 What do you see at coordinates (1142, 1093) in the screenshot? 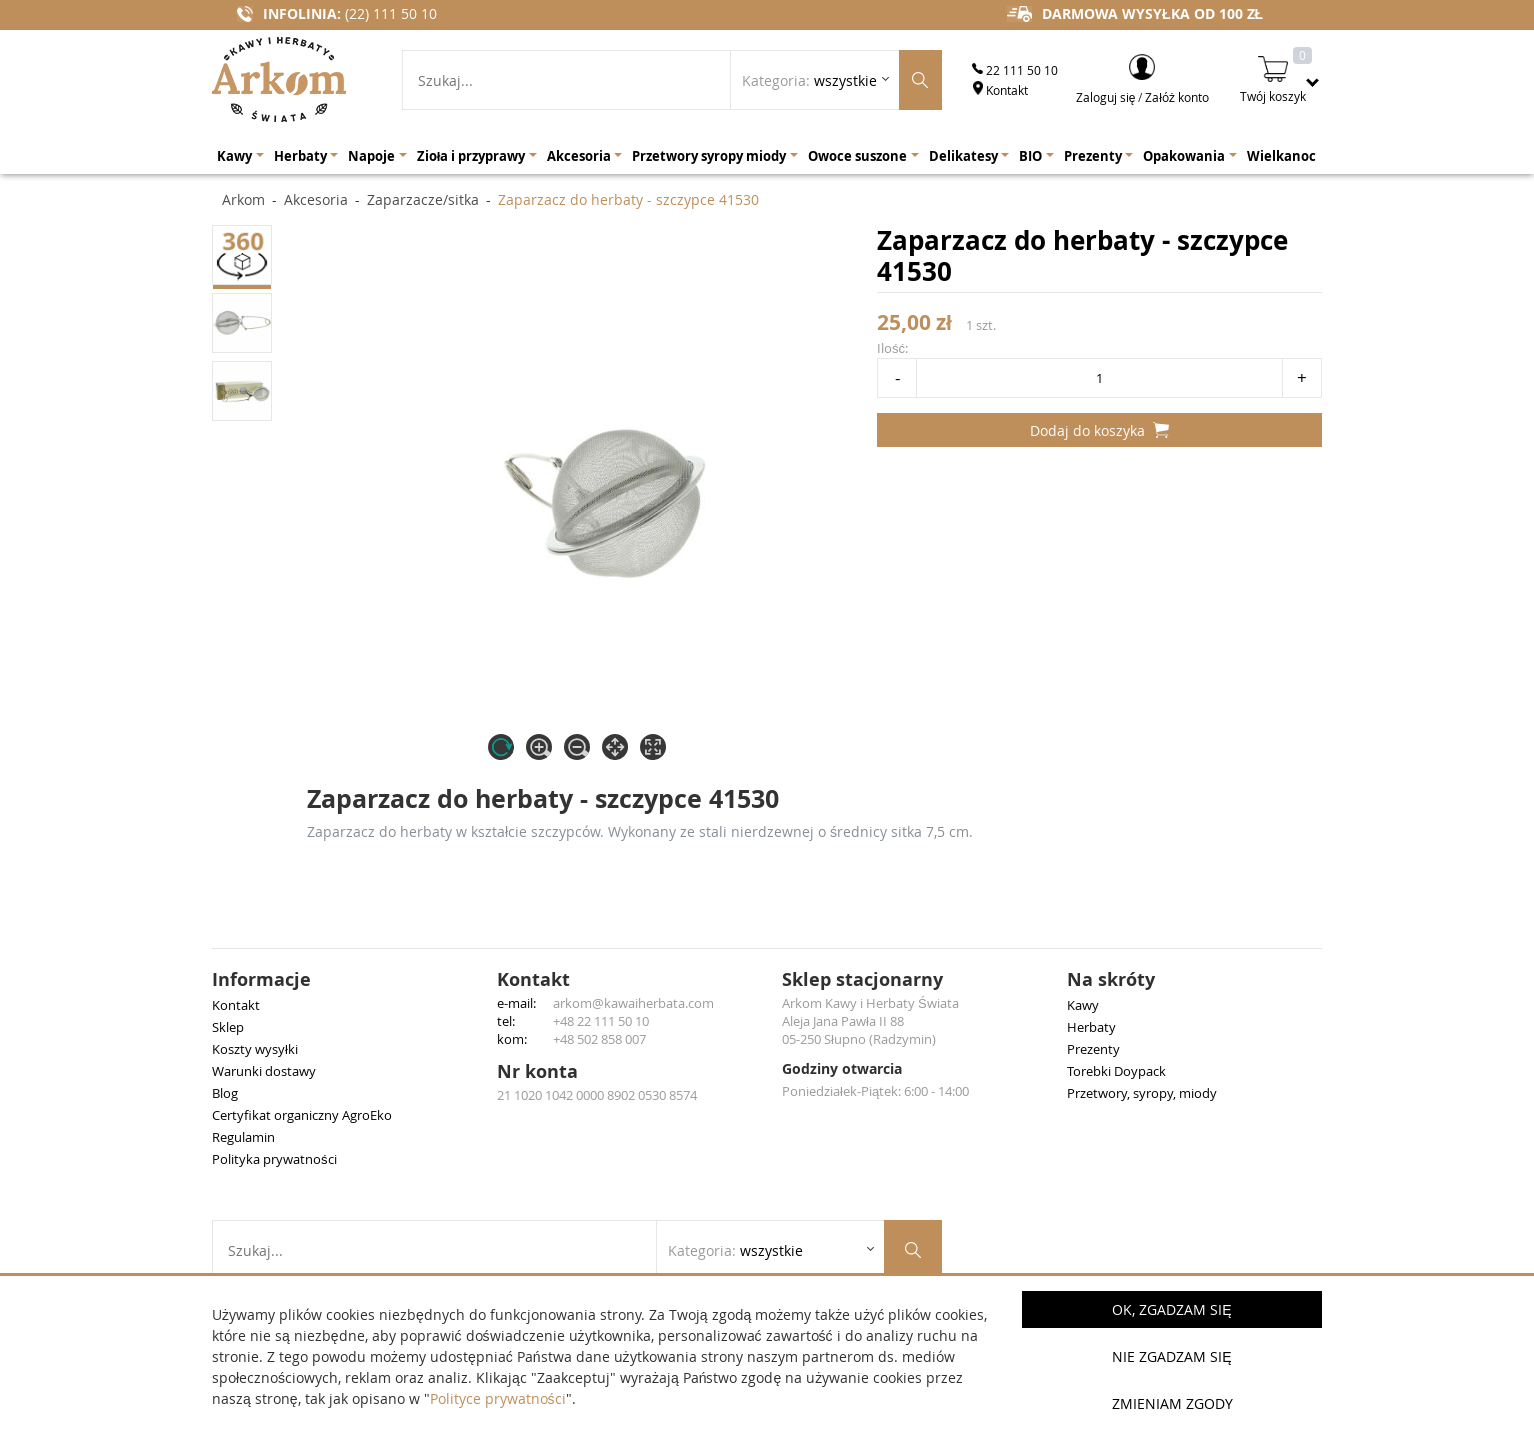
I see `Przetwory, syropy, miody` at bounding box center [1142, 1093].